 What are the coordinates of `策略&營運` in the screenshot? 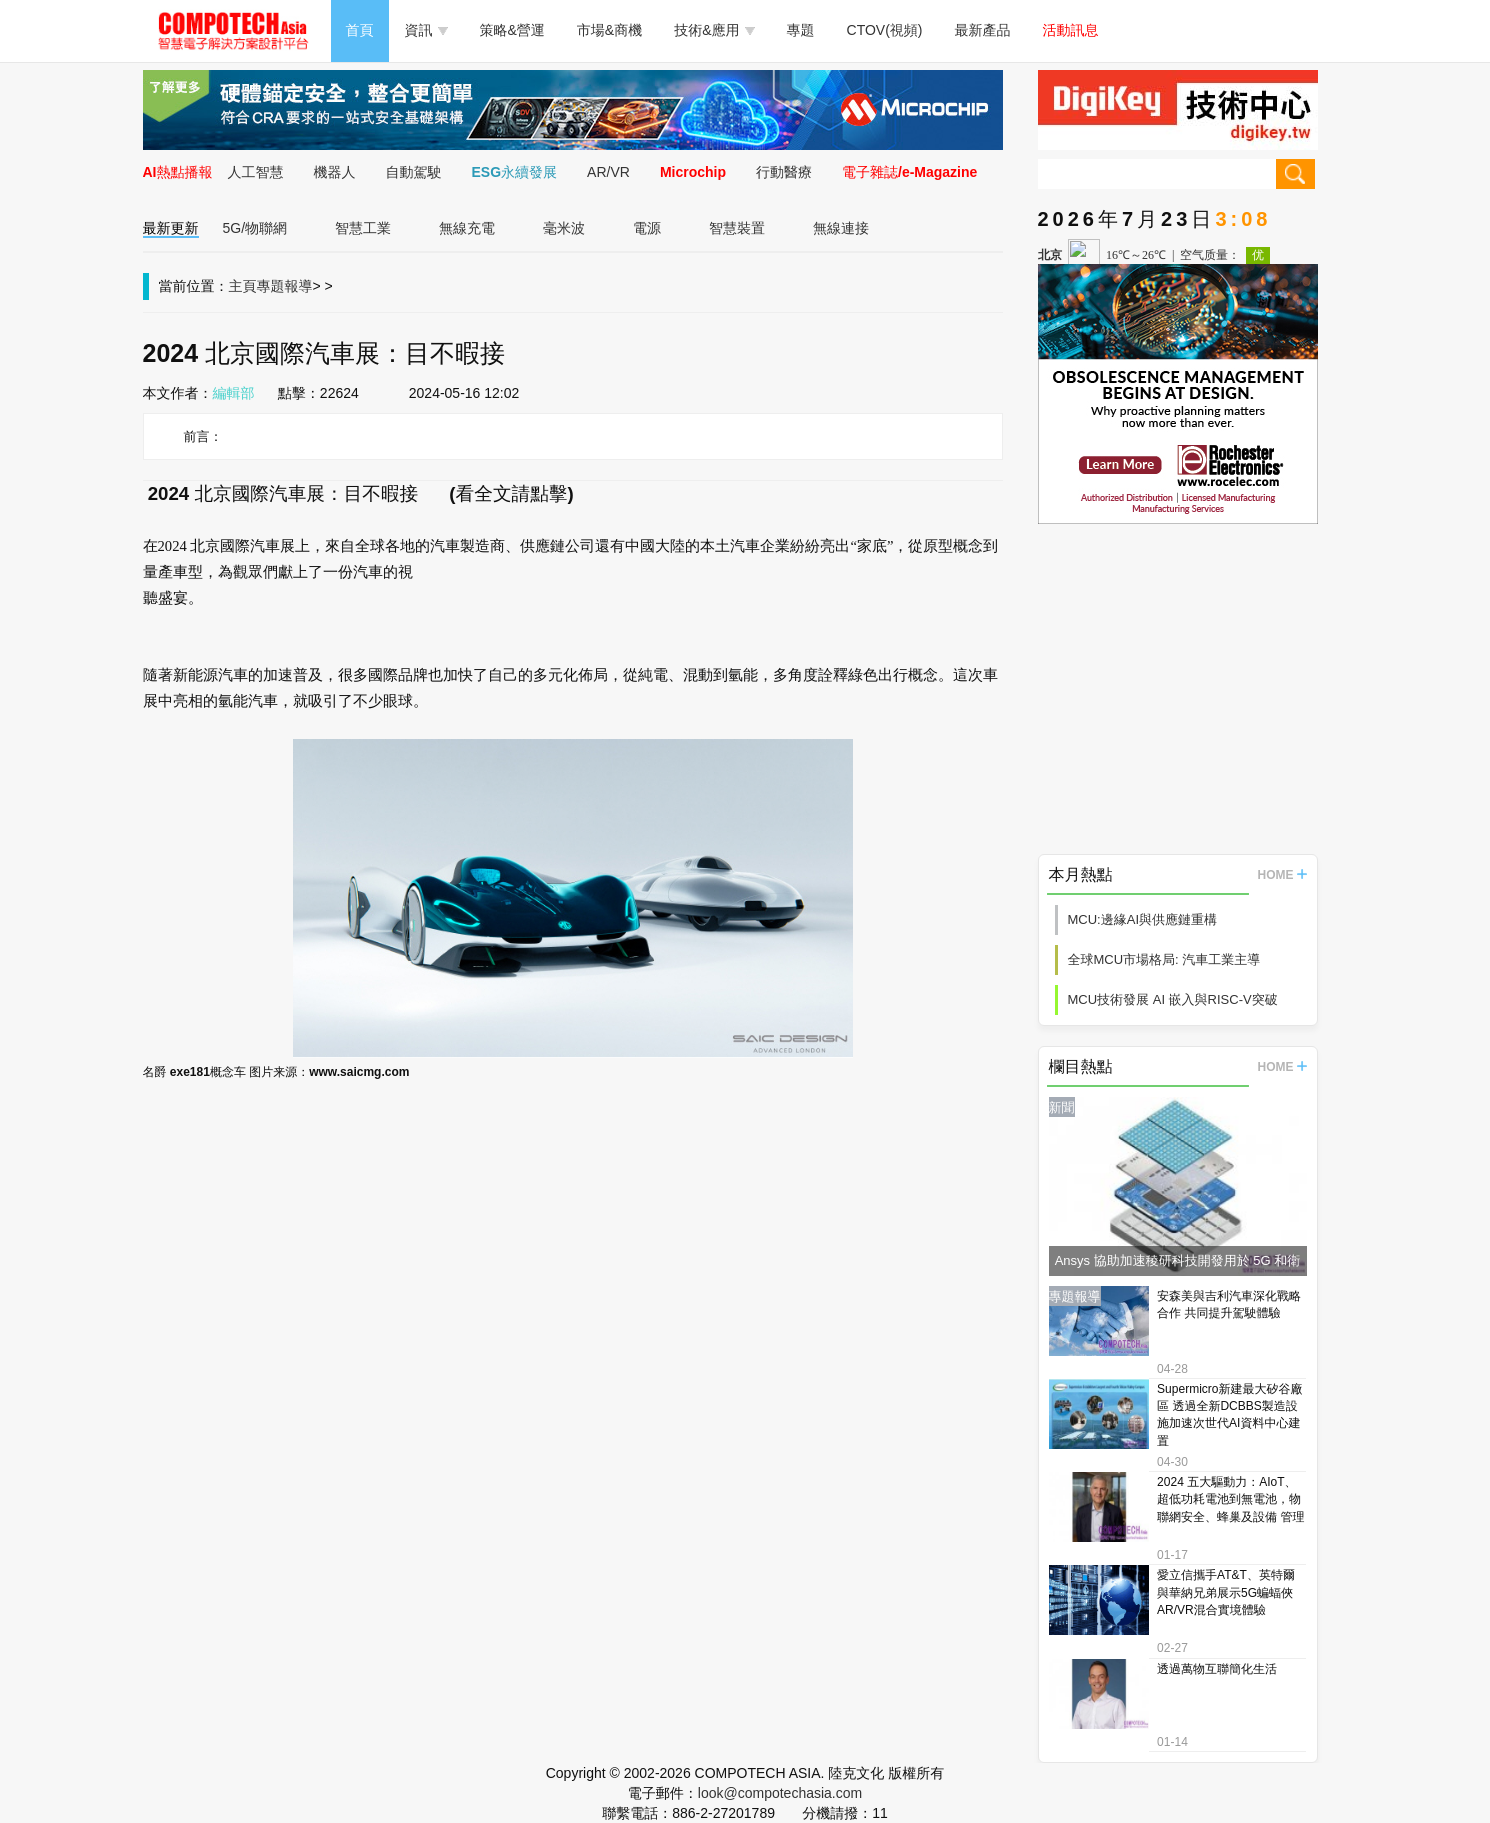 It's located at (512, 30).